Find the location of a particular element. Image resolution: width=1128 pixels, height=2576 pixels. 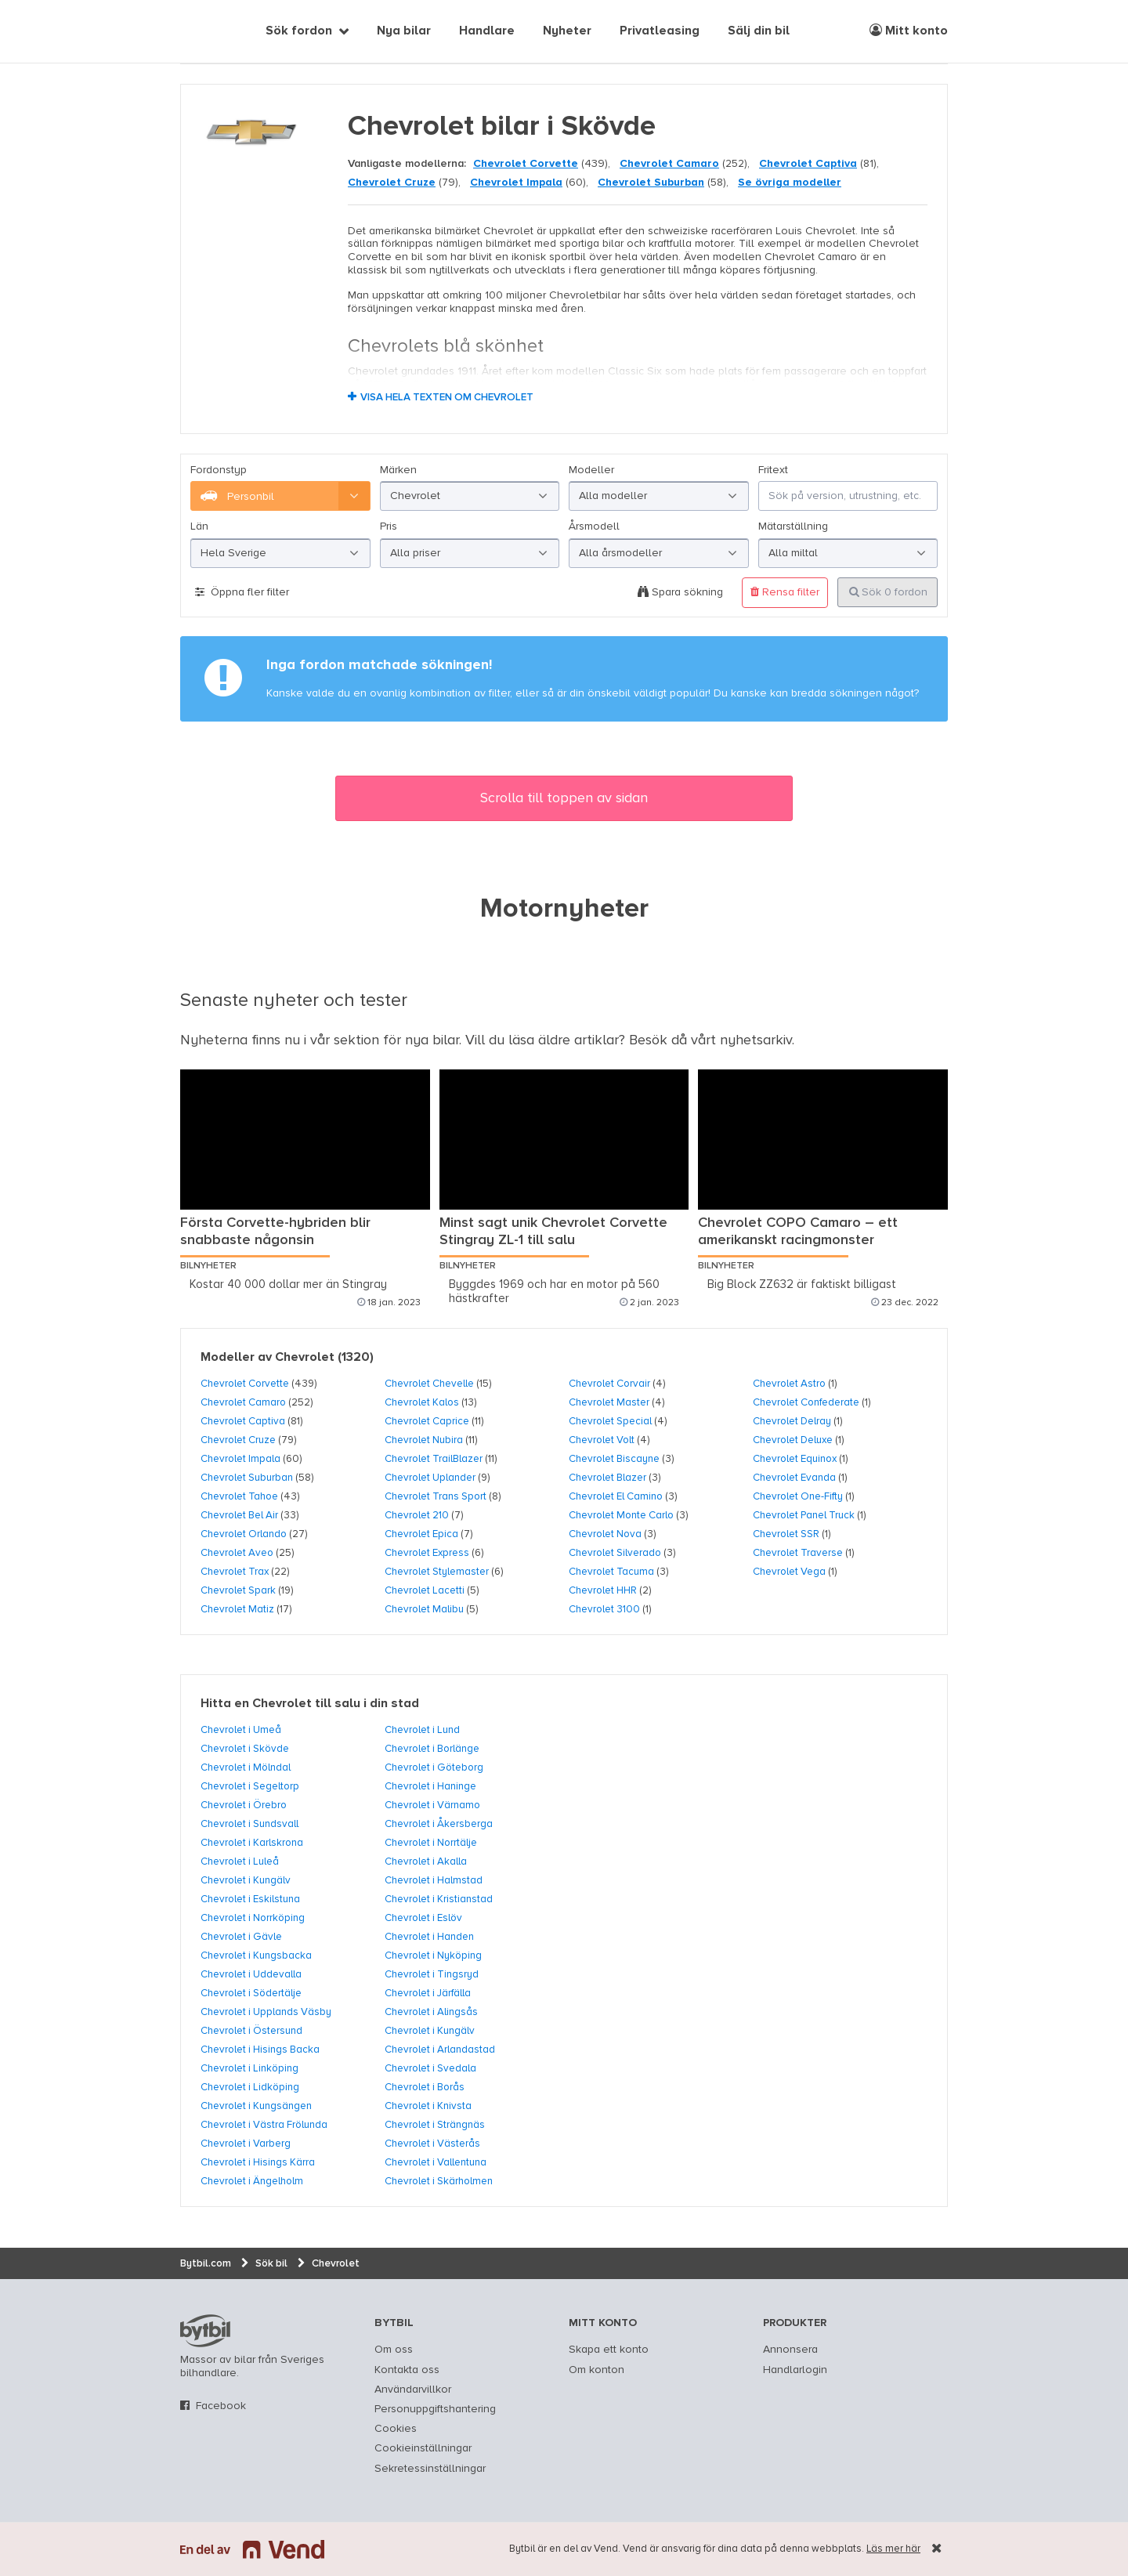

Chevrolet Captiva is located at coordinates (808, 163).